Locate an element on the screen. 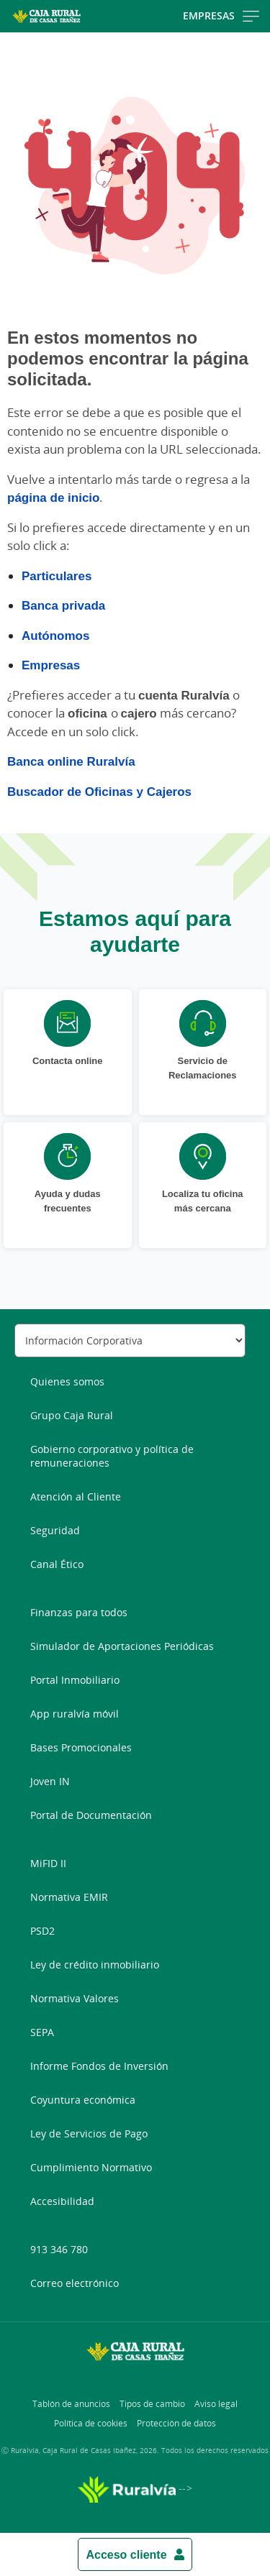 The width and height of the screenshot is (270, 2576). Autónomos is located at coordinates (55, 635).